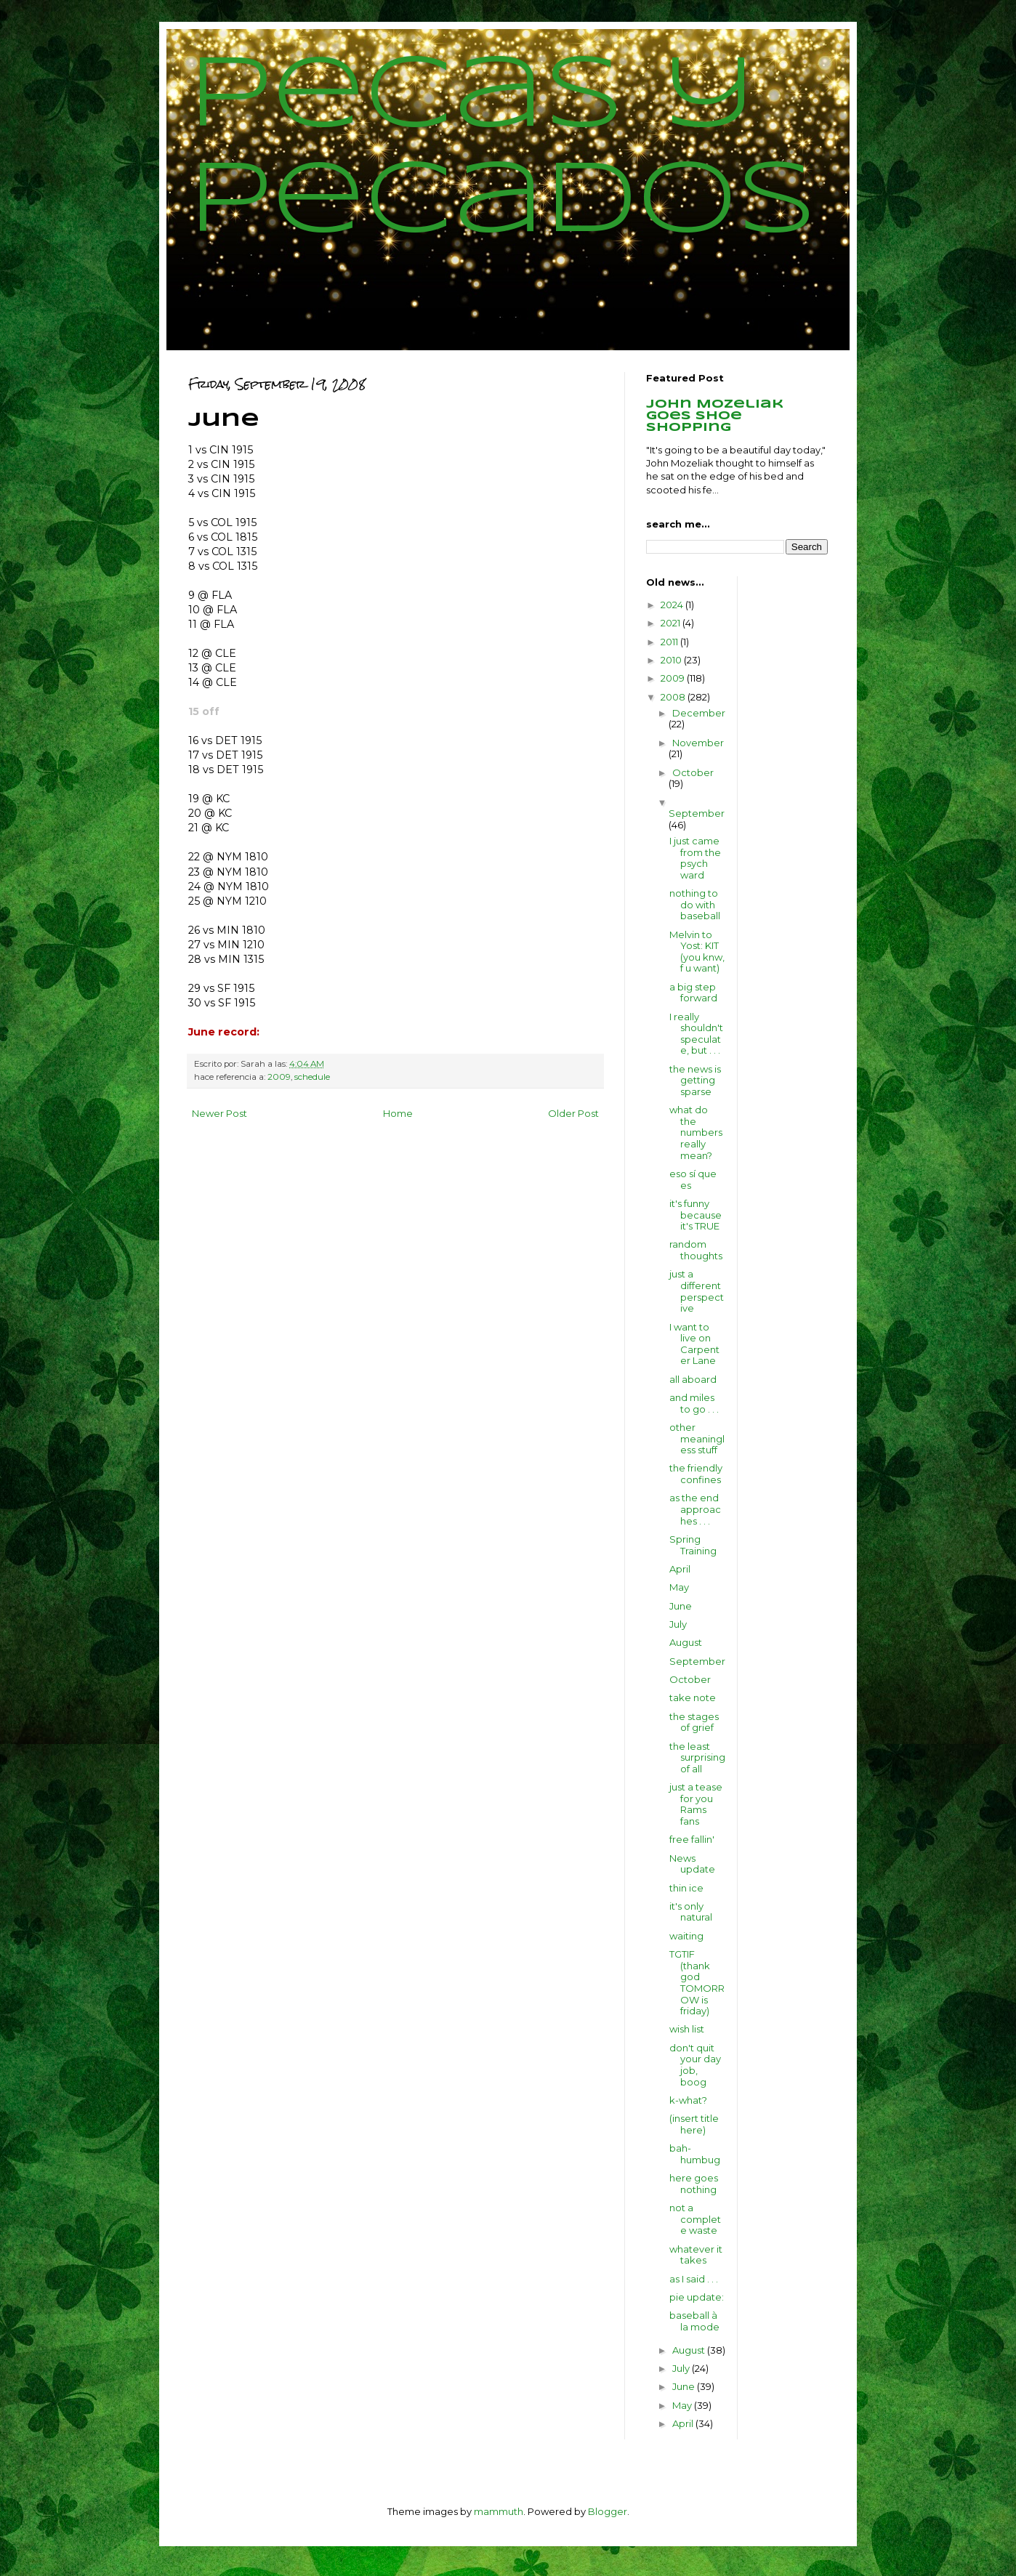  Describe the element at coordinates (312, 1077) in the screenshot. I see `schedule` at that location.